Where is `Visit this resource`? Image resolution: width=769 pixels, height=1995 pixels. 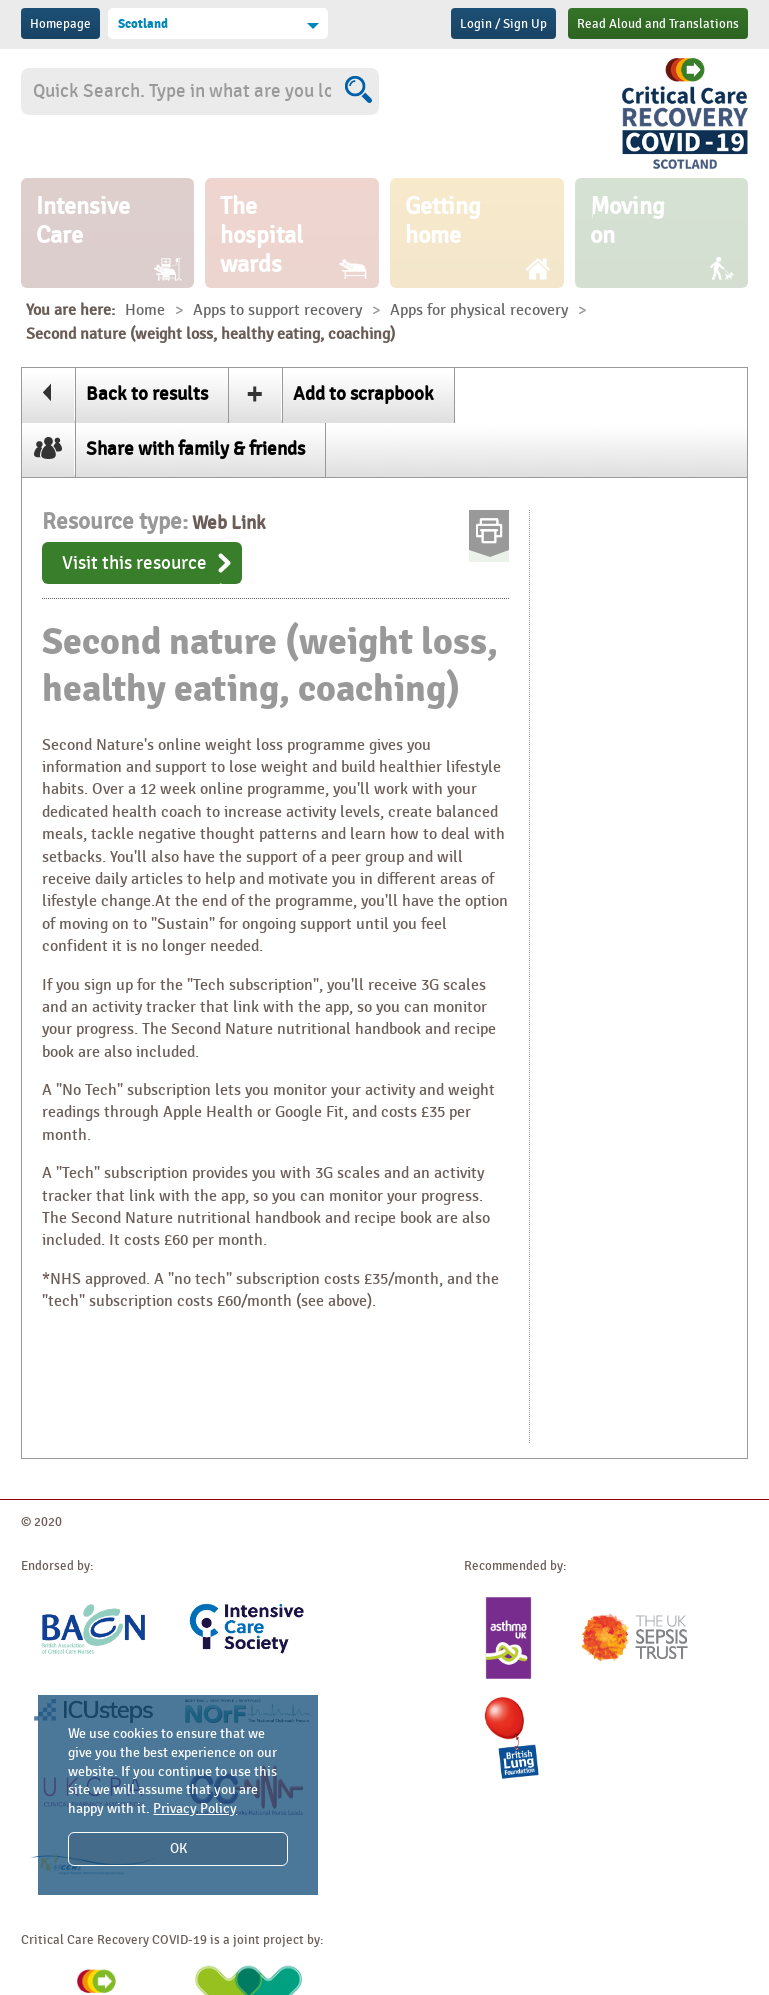 Visit this resource is located at coordinates (134, 563).